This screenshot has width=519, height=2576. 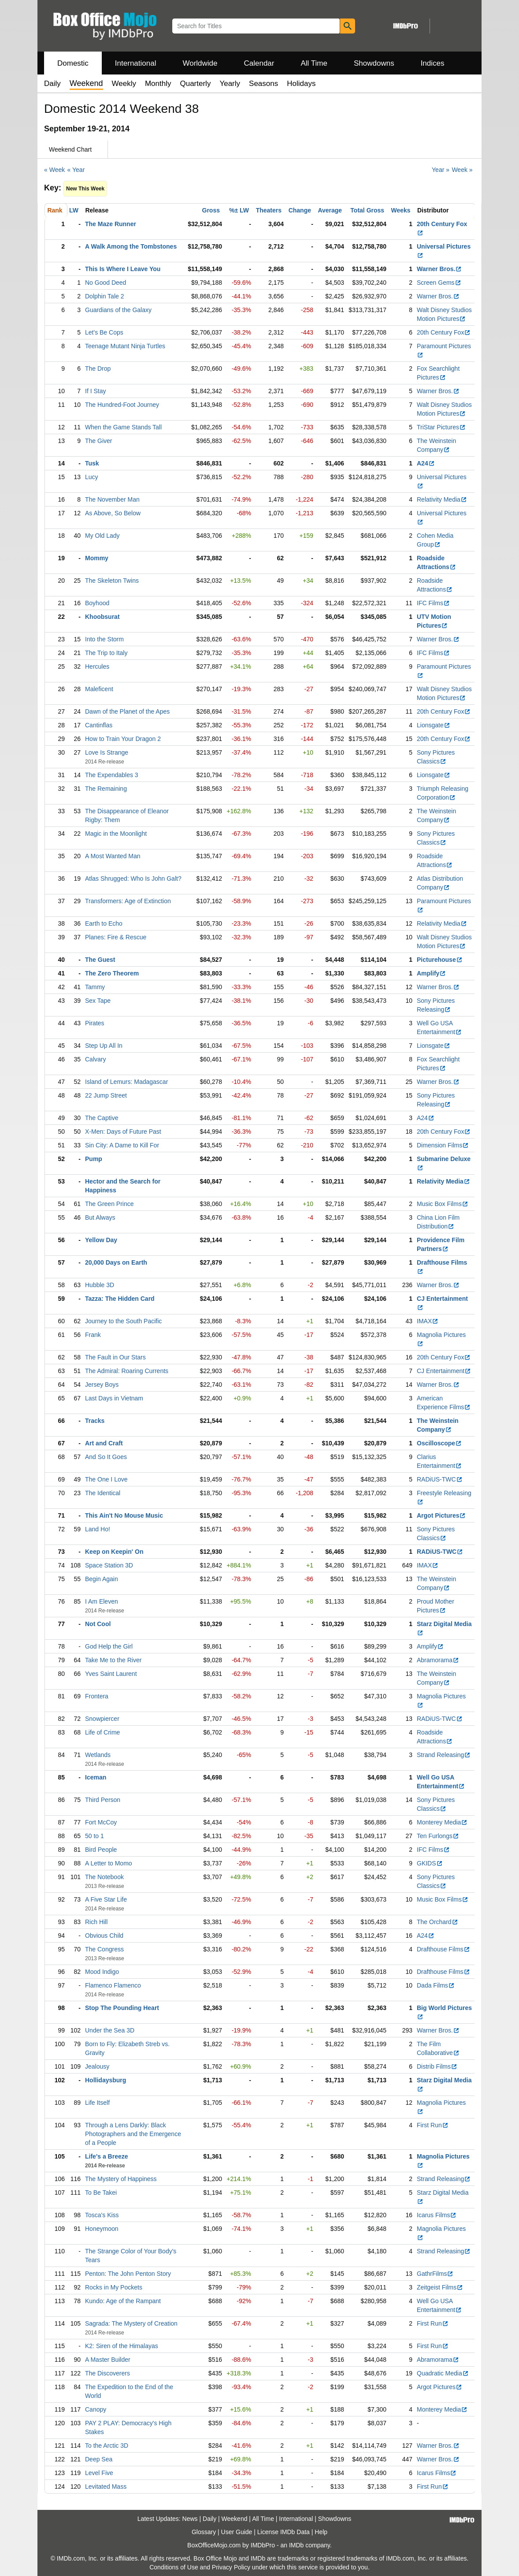 What do you see at coordinates (105, 2080) in the screenshot?
I see `Hollidaysburg` at bounding box center [105, 2080].